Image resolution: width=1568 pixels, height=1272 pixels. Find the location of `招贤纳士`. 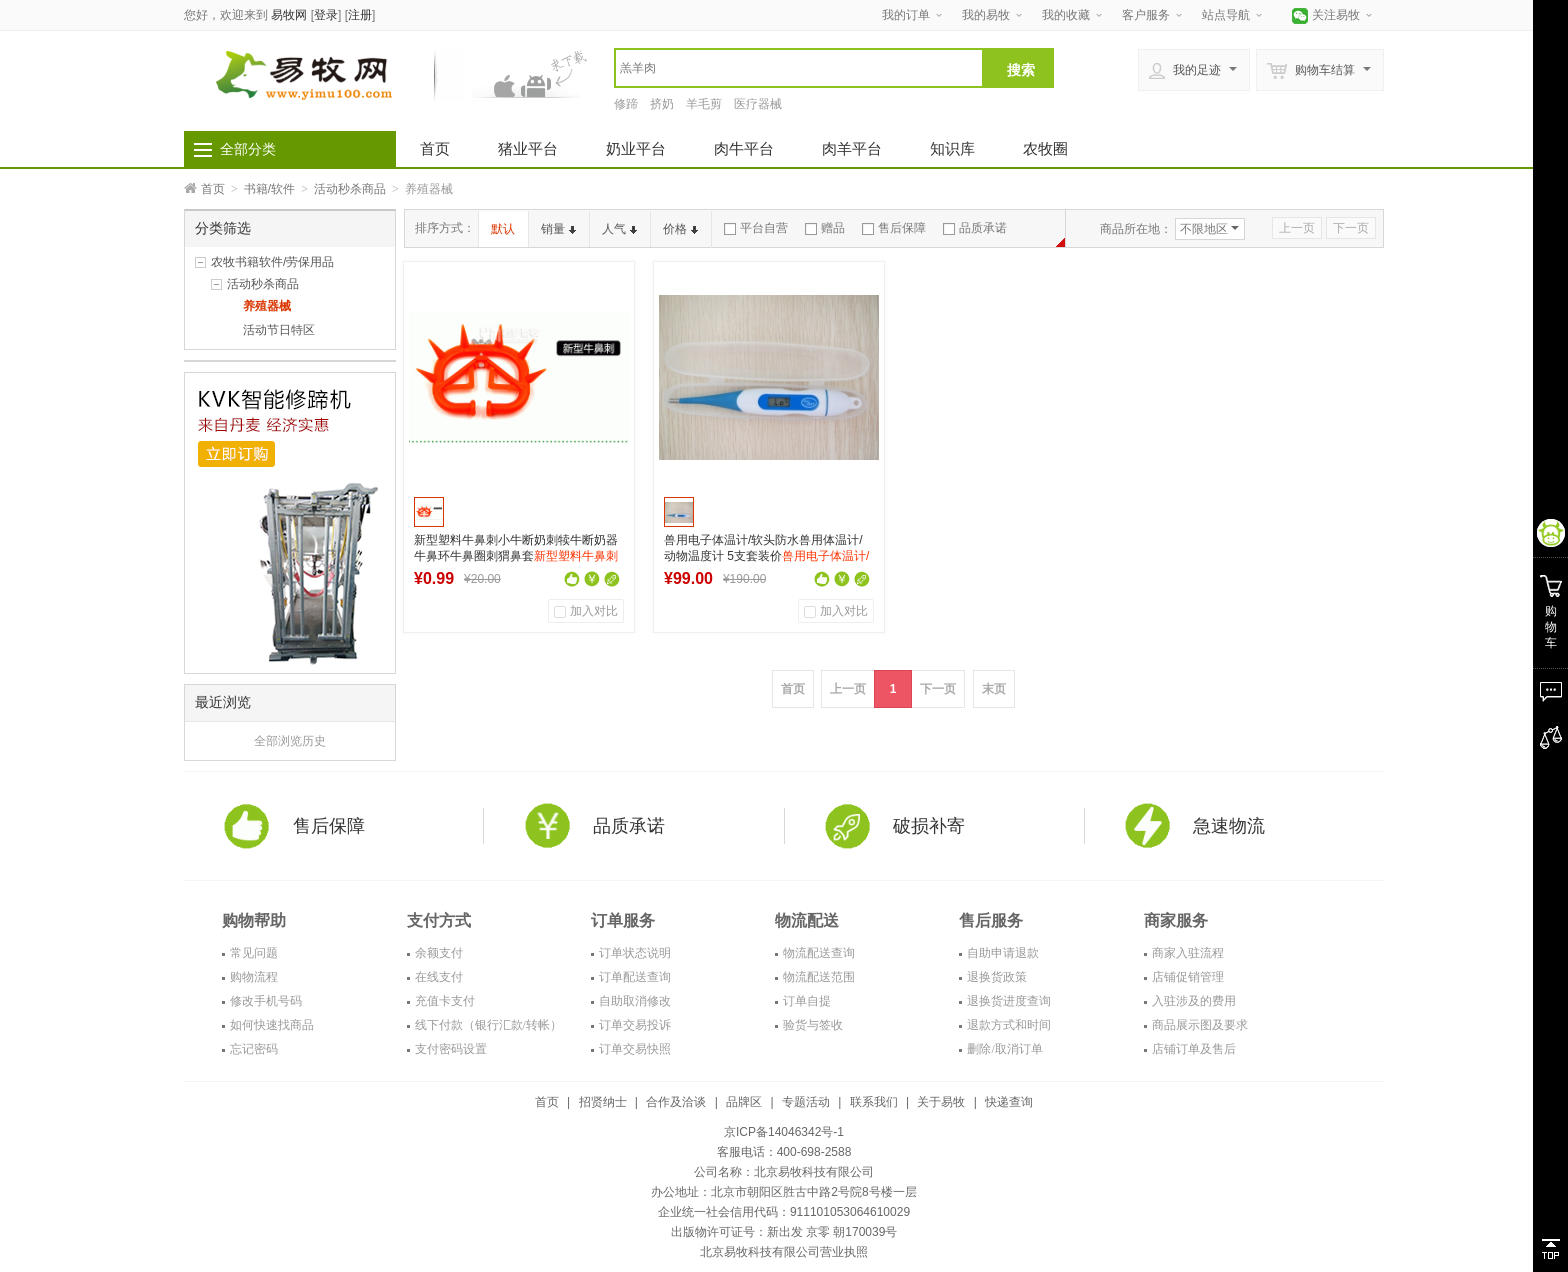

招贤纳士 is located at coordinates (603, 1102).